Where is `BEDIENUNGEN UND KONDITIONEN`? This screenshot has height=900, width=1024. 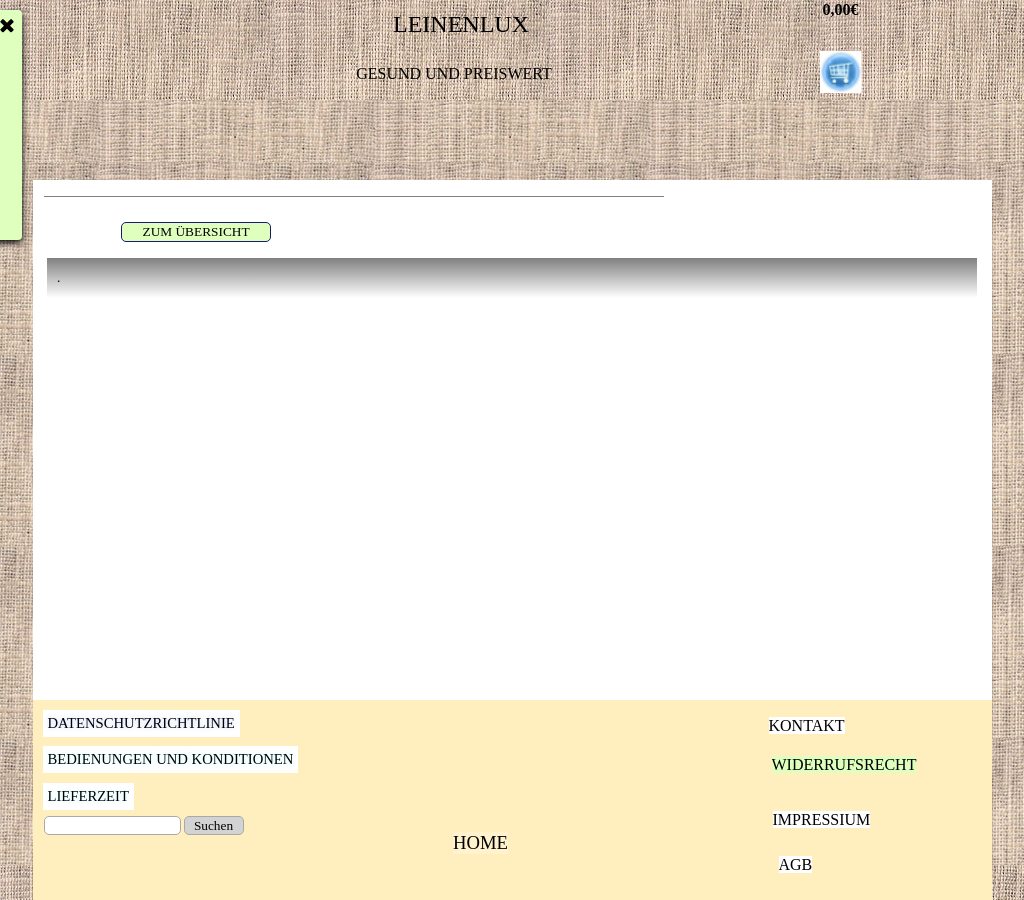
BEDIENUNGEN UND KONDITIONEN is located at coordinates (171, 759).